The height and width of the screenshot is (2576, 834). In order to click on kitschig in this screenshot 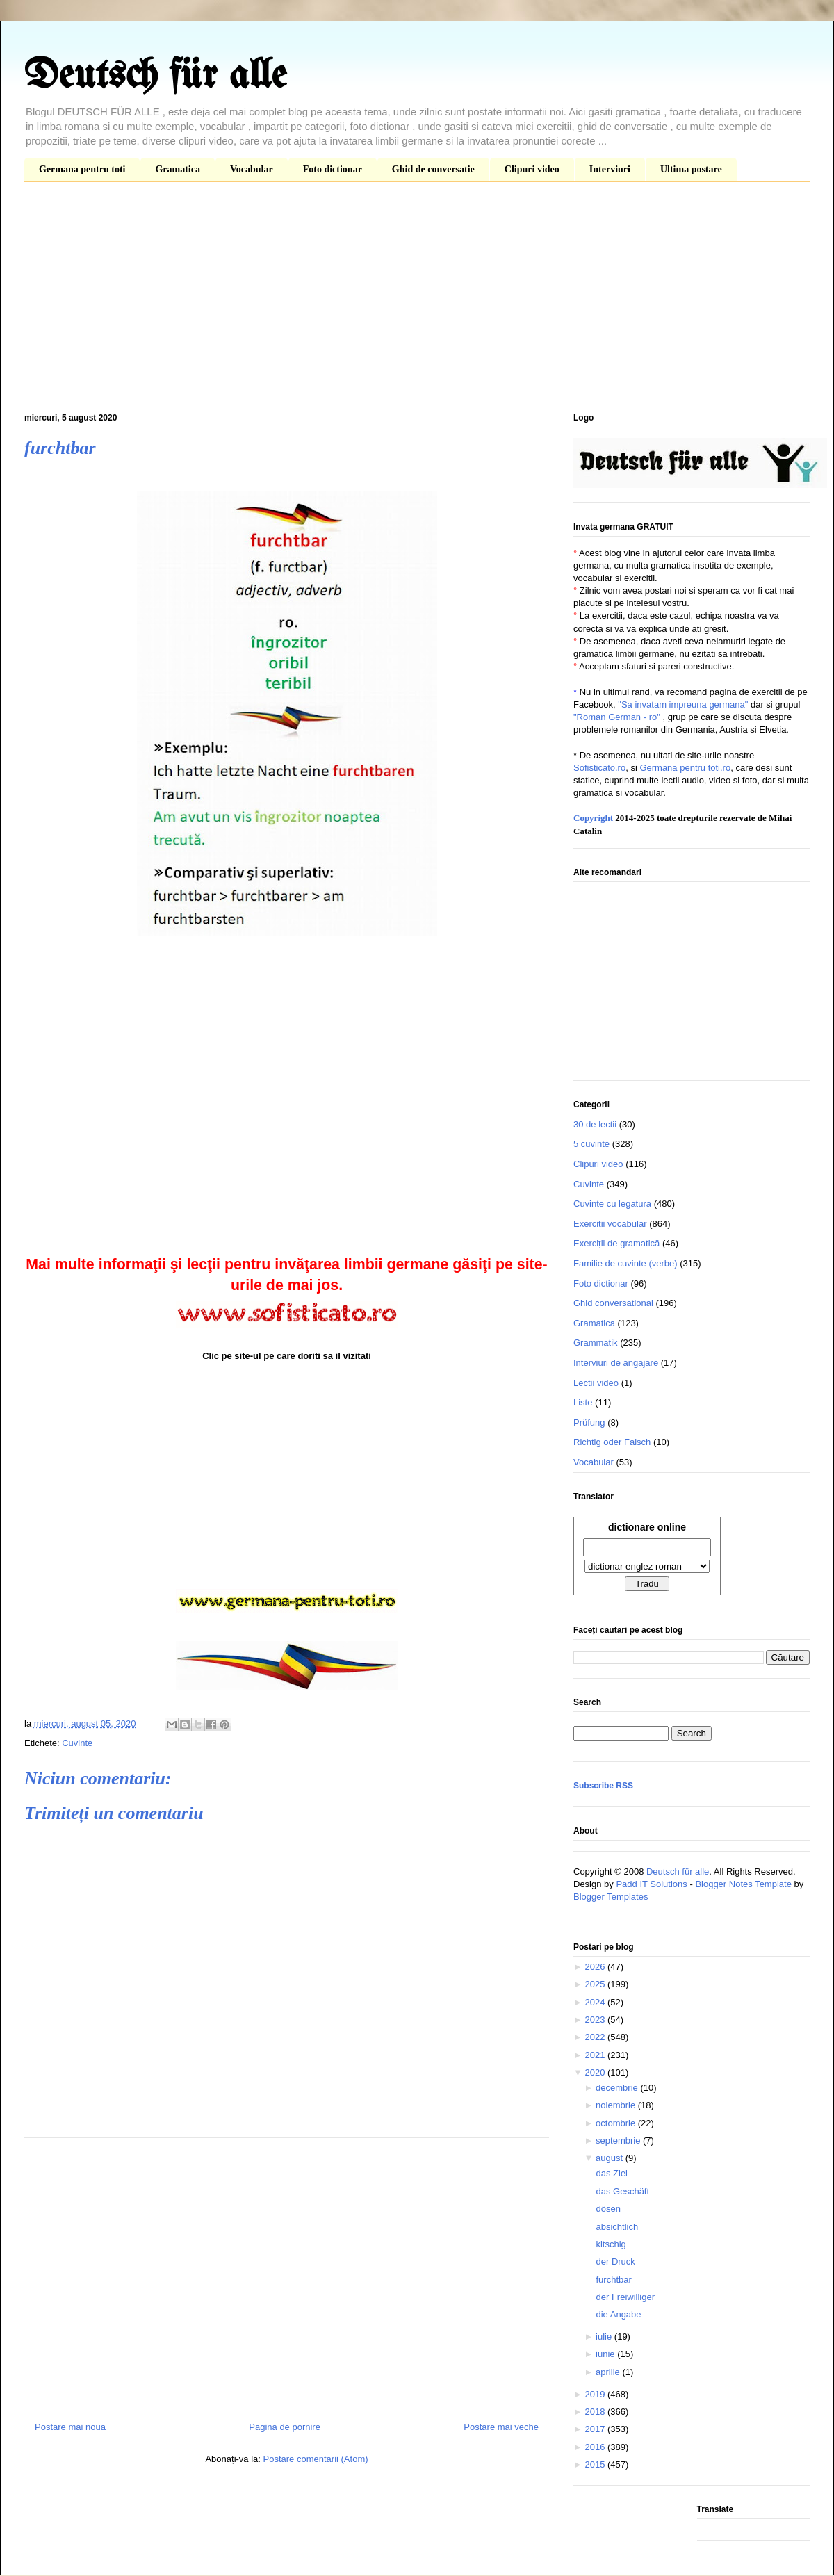, I will do `click(611, 2244)`.